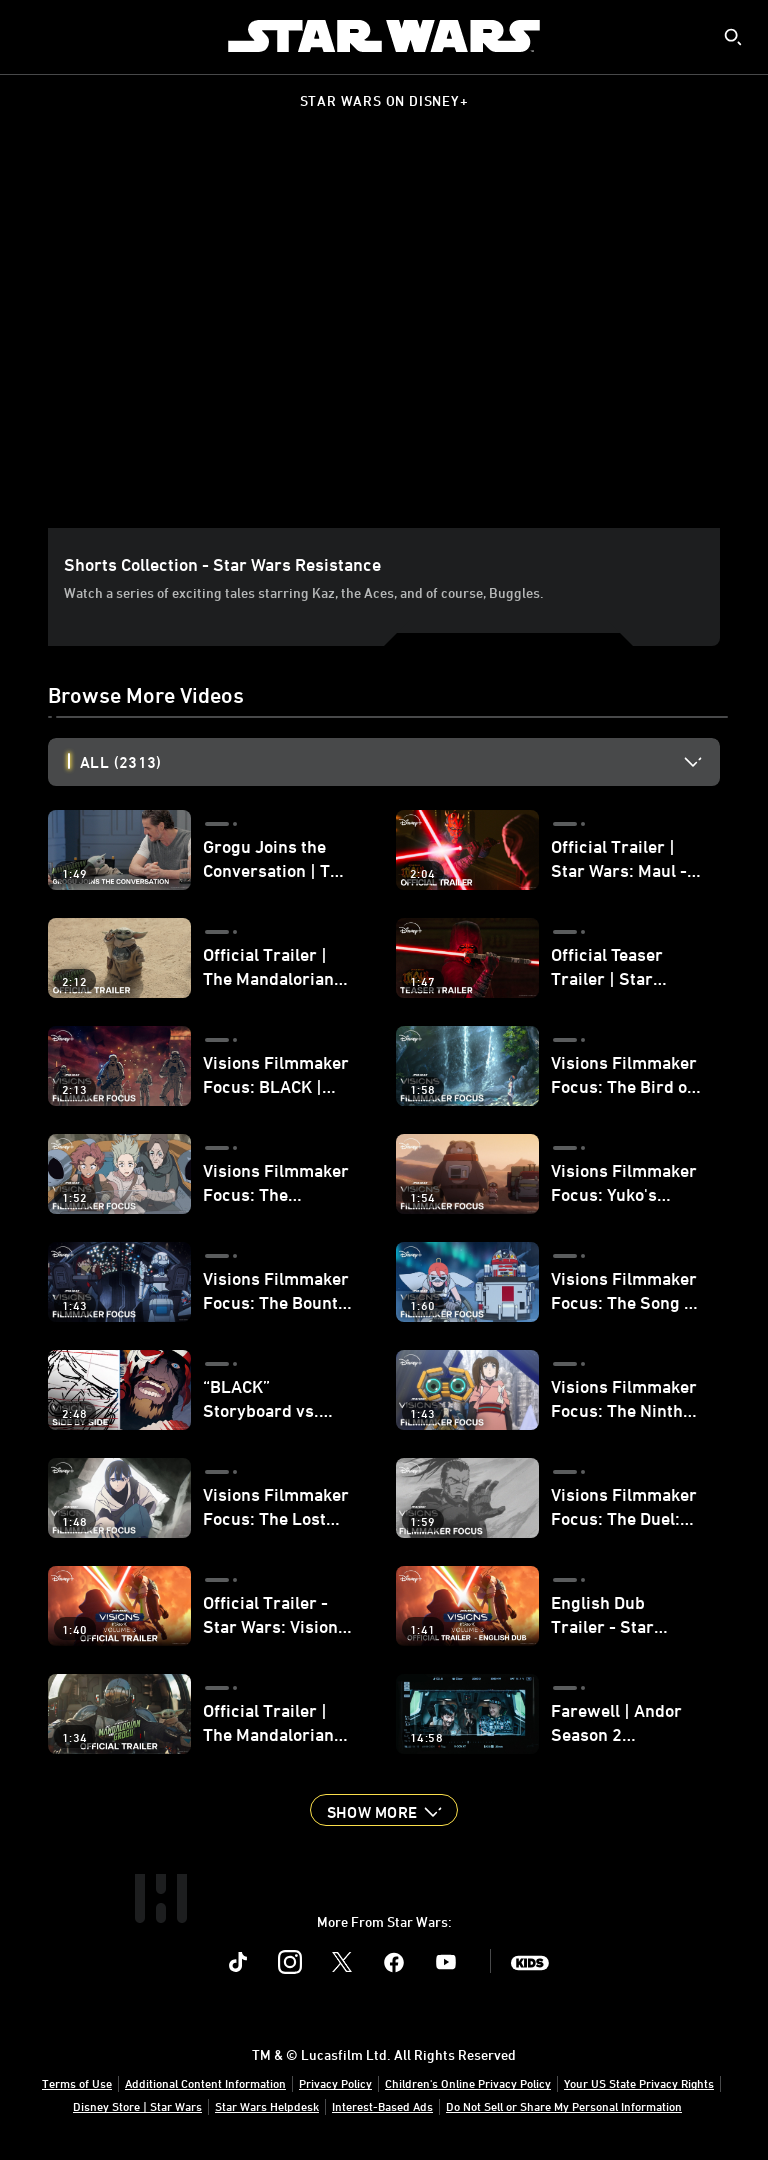 The width and height of the screenshot is (768, 2160). I want to click on [menuitem], so click(32, 36).